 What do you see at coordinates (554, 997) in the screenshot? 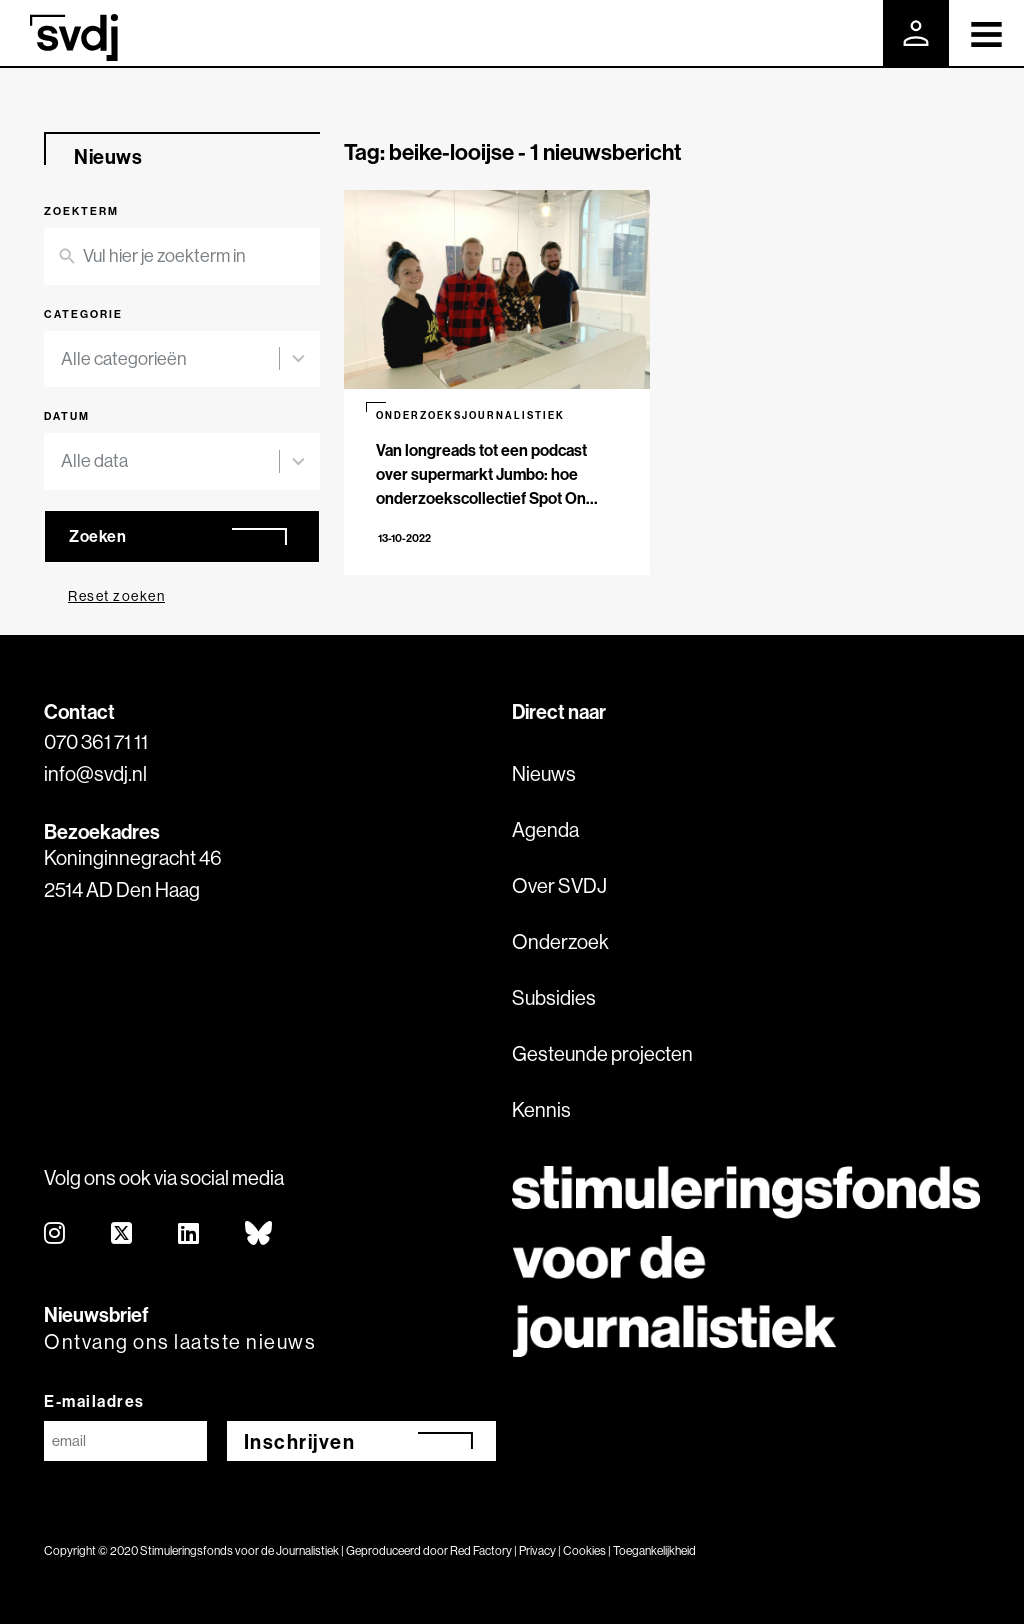
I see `Subsidies` at bounding box center [554, 997].